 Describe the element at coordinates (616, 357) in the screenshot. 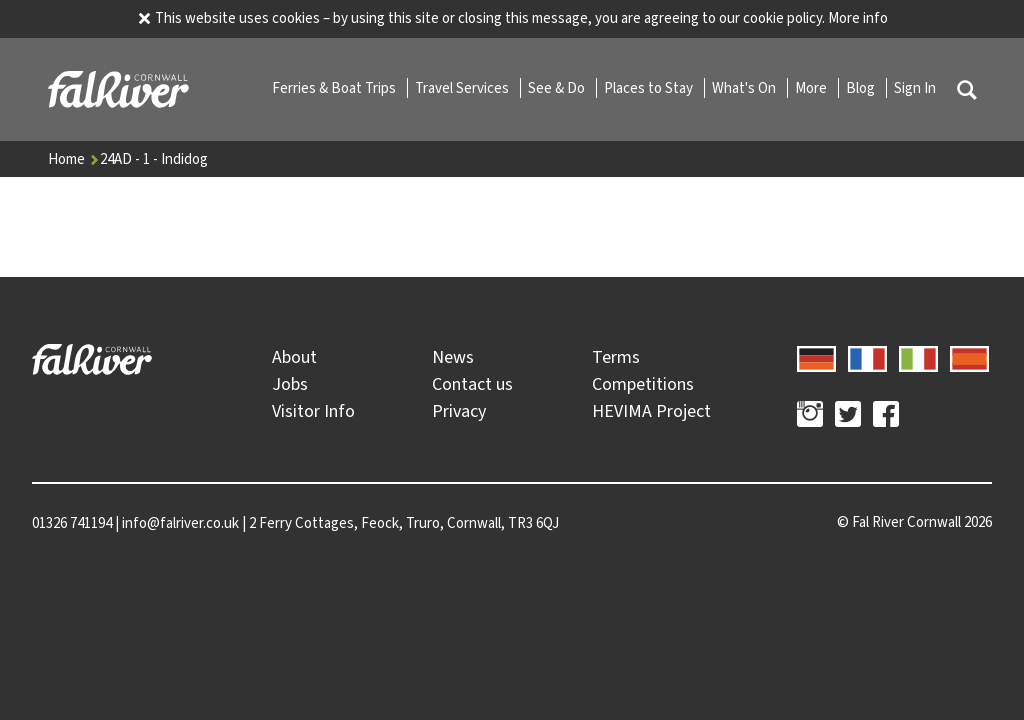

I see `Terms` at that location.